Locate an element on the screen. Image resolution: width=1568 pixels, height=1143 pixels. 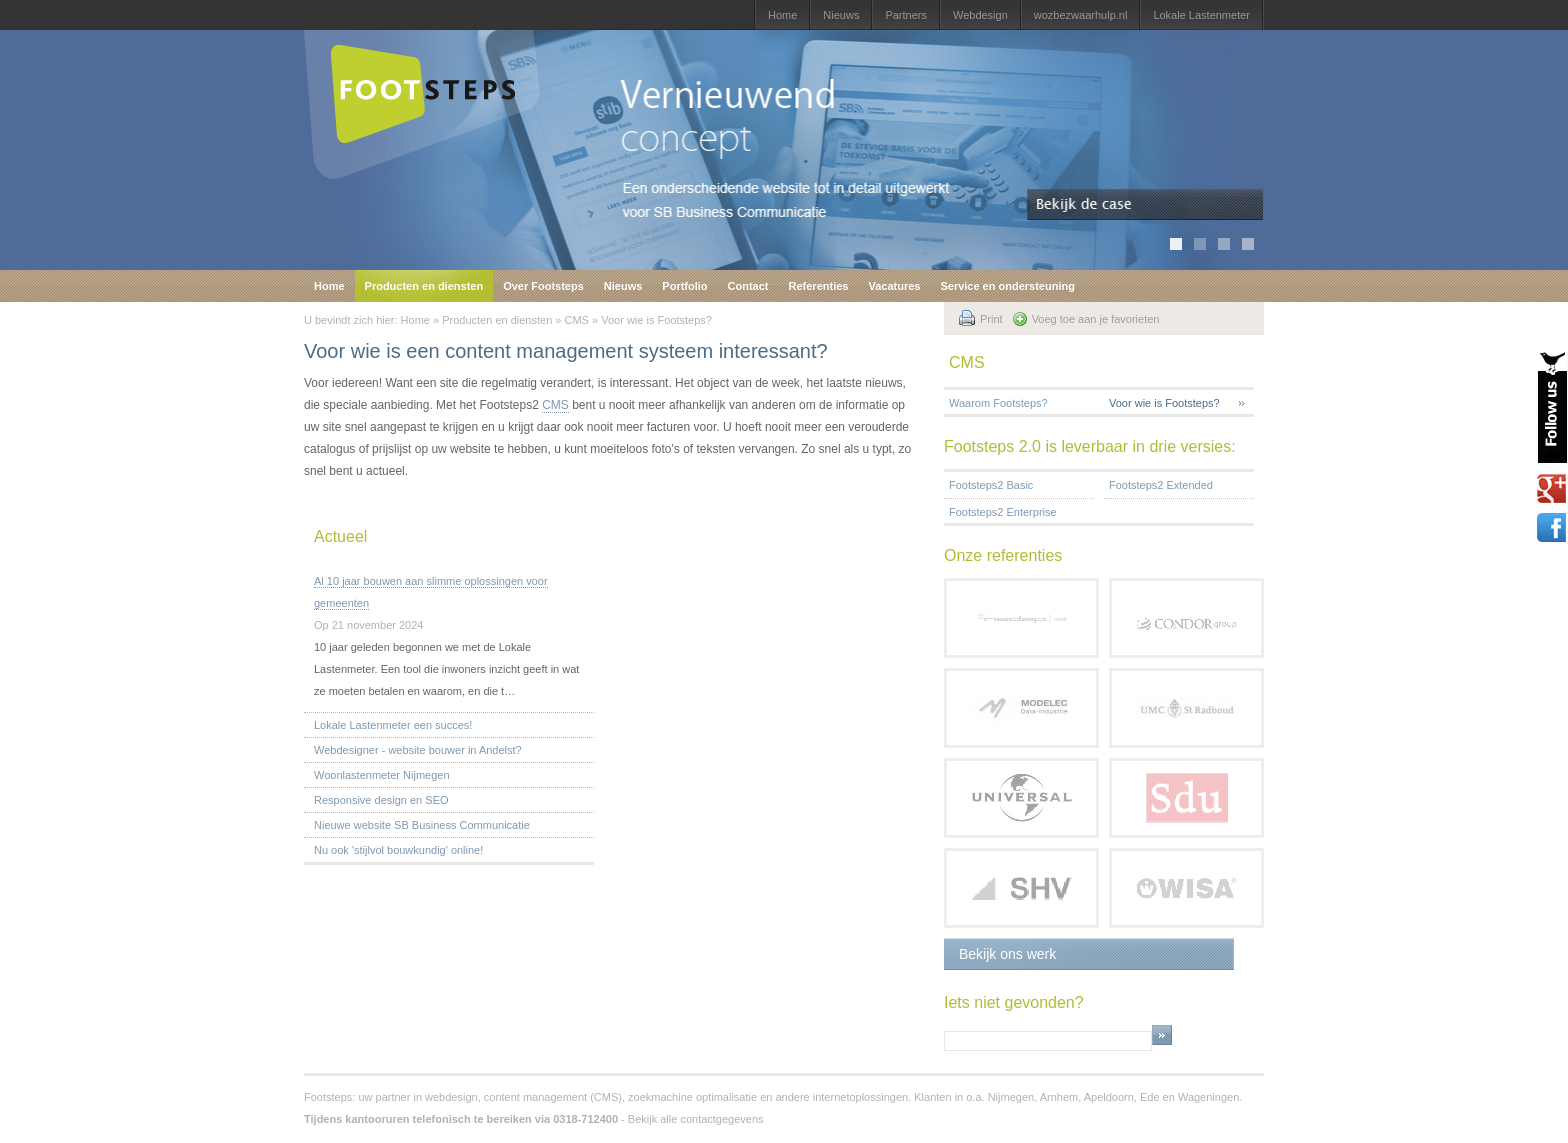
Over Footsteps is located at coordinates (543, 286).